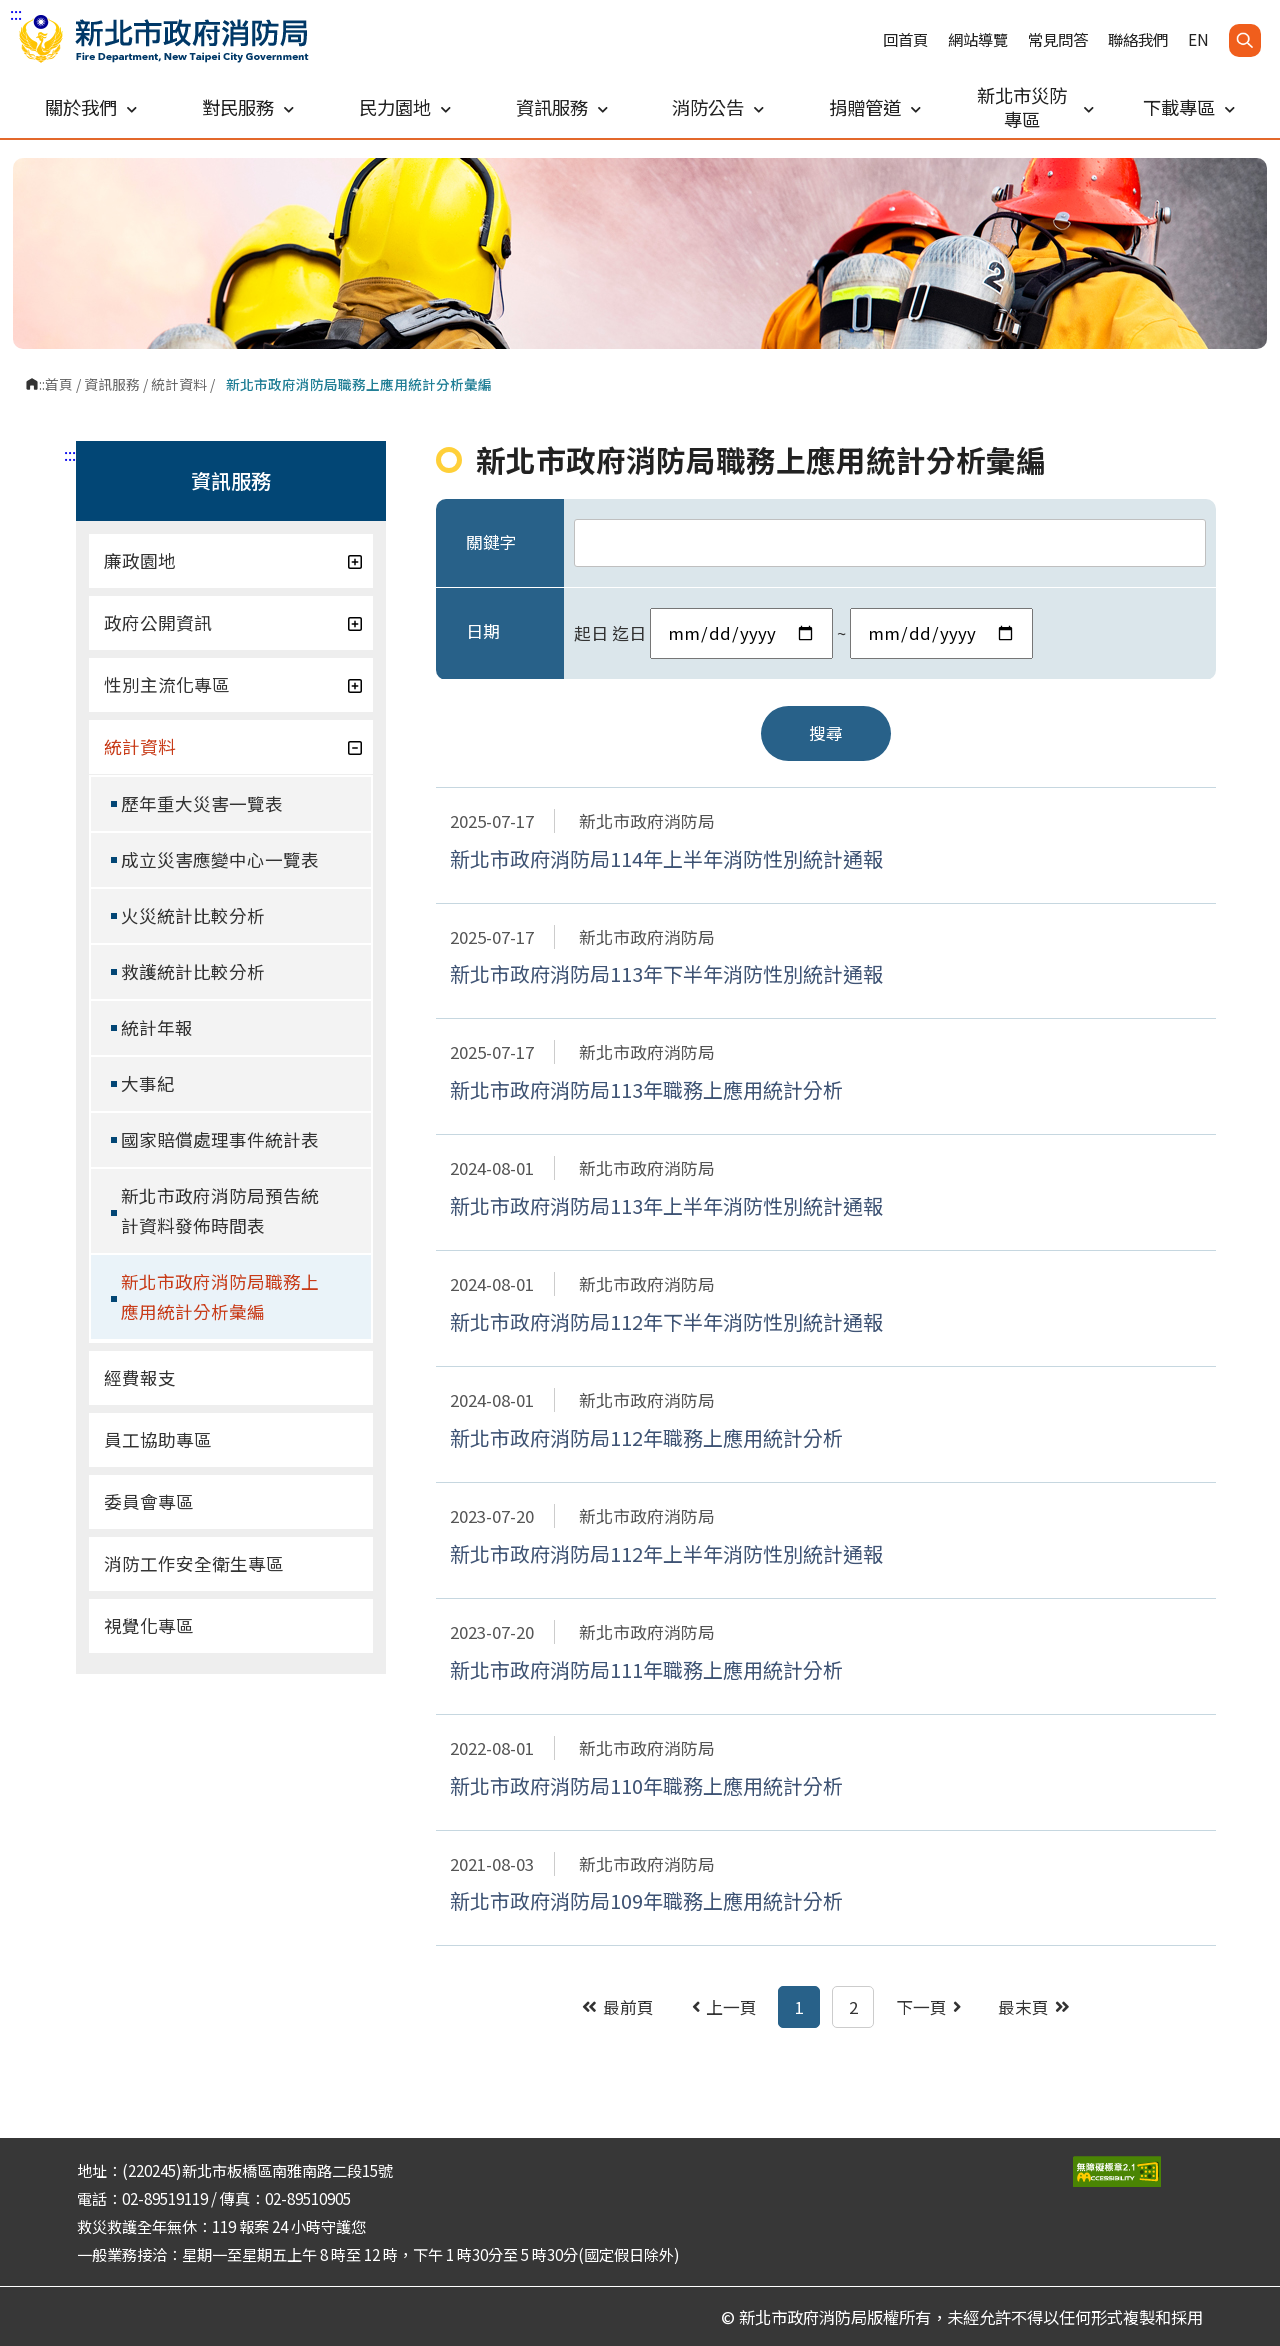 The width and height of the screenshot is (1280, 2346). Describe the element at coordinates (491, 542) in the screenshot. I see `關鍵字` at that location.